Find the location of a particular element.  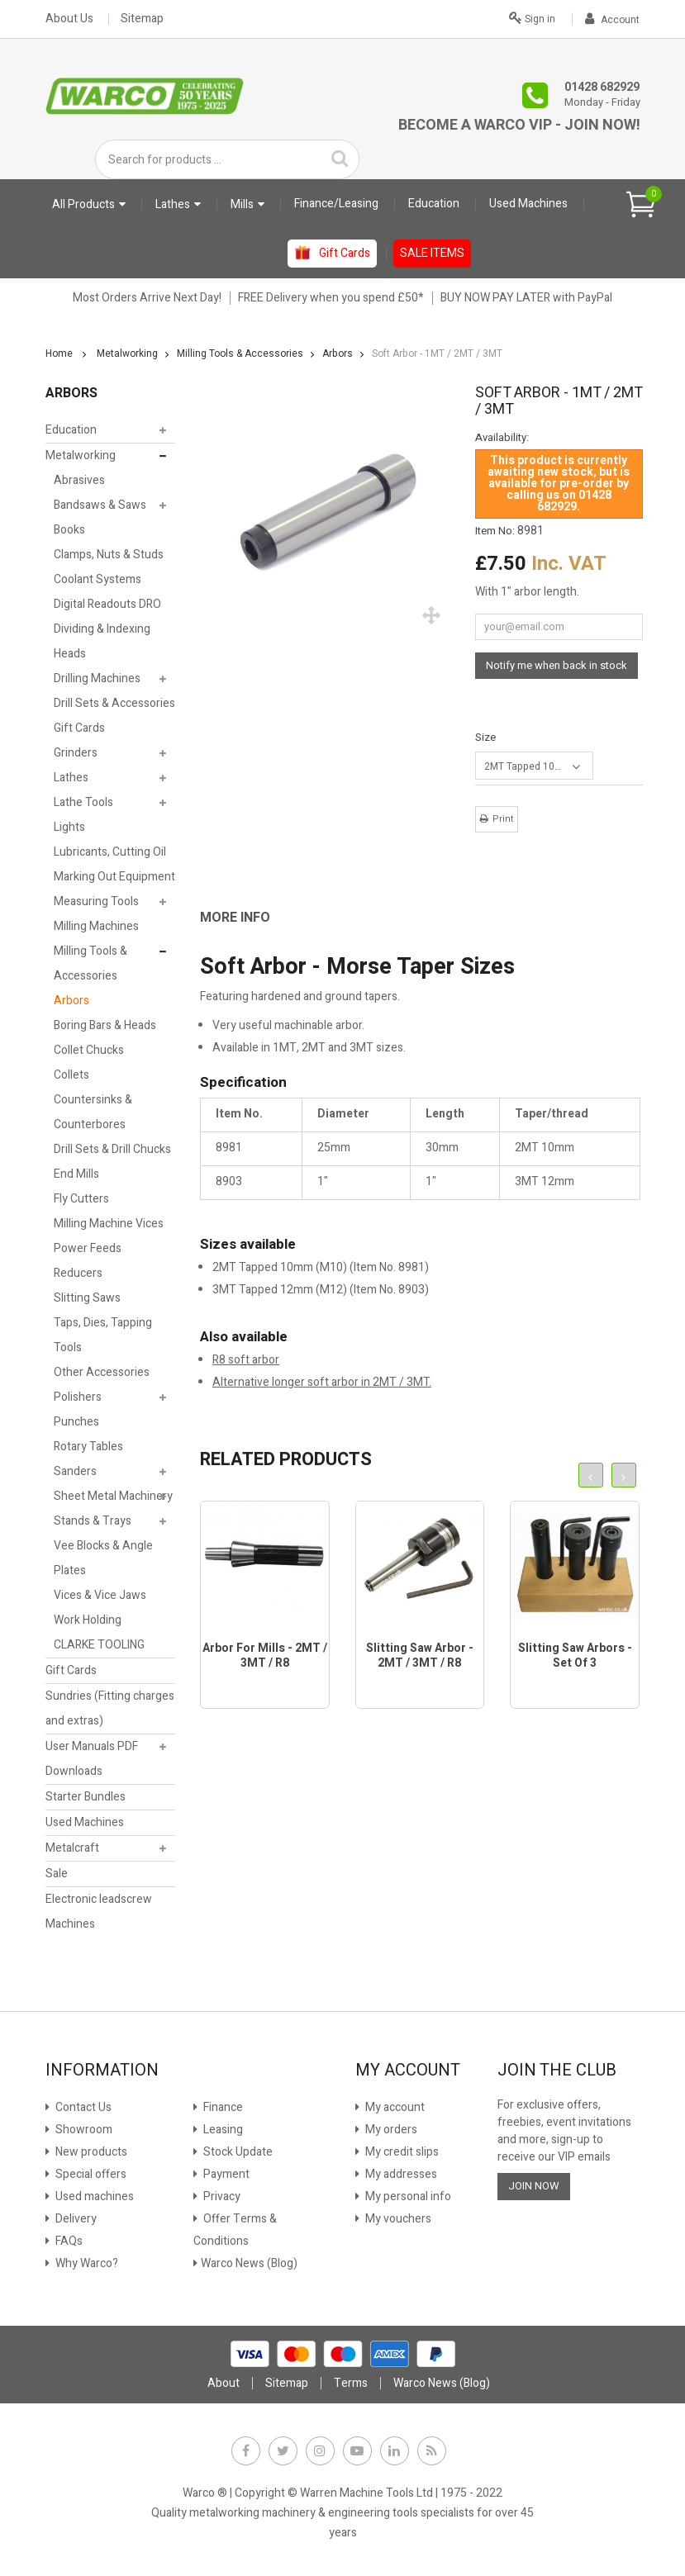

Become a Warco VIP - Join Now! is located at coordinates (519, 125).